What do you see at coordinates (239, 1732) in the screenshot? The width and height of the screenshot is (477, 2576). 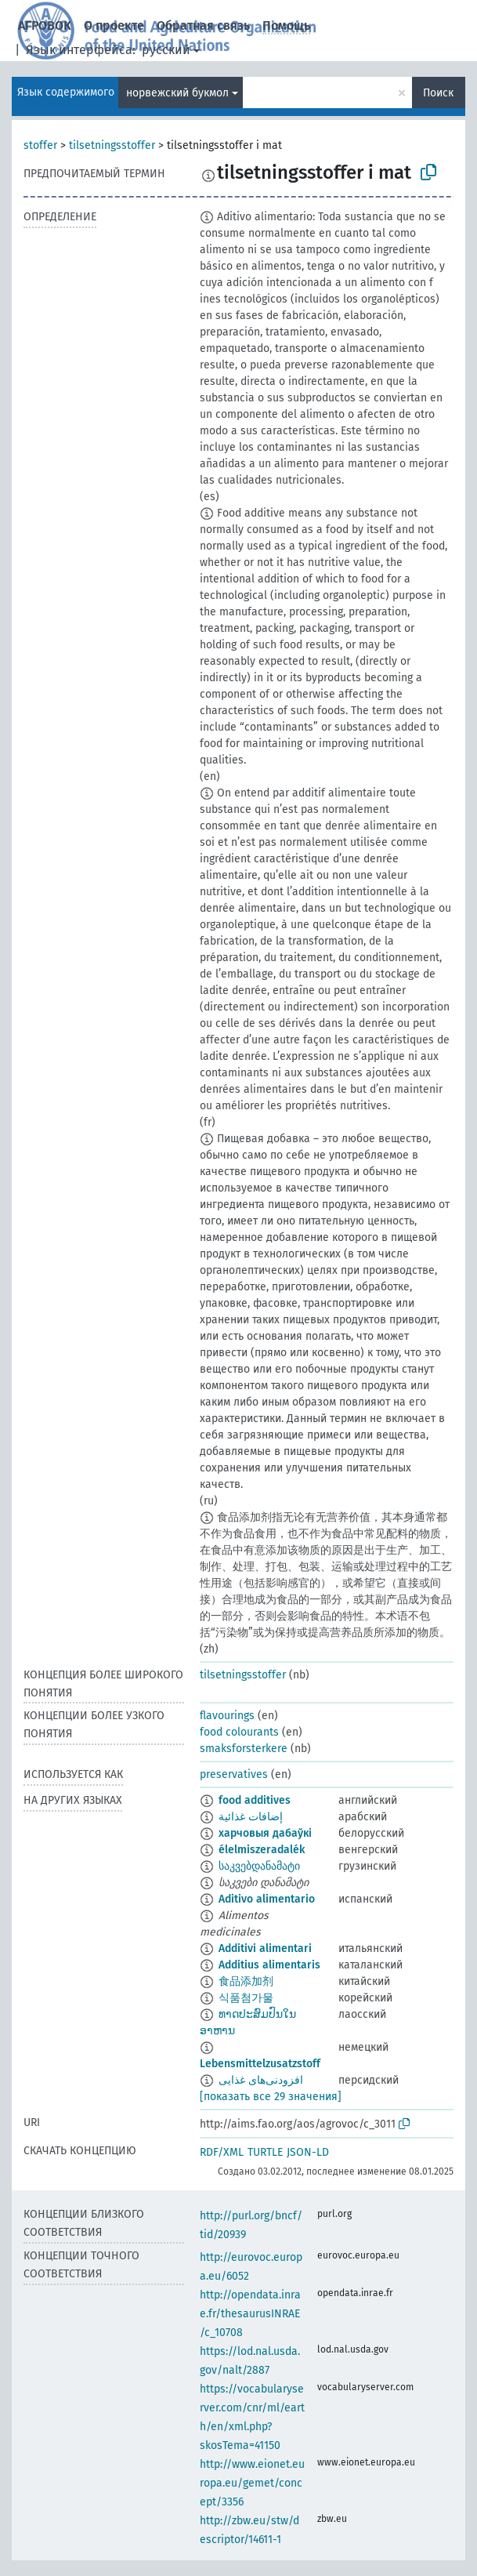 I see `food colourants` at bounding box center [239, 1732].